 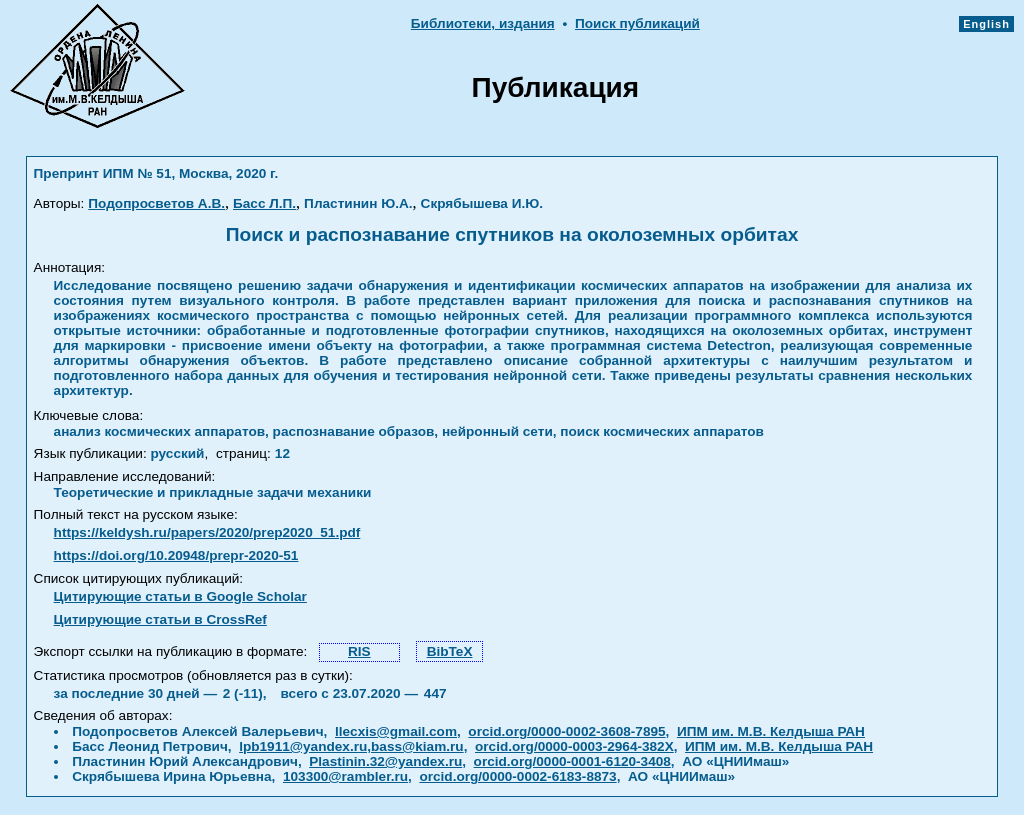 I want to click on BibTeX, so click(x=450, y=651).